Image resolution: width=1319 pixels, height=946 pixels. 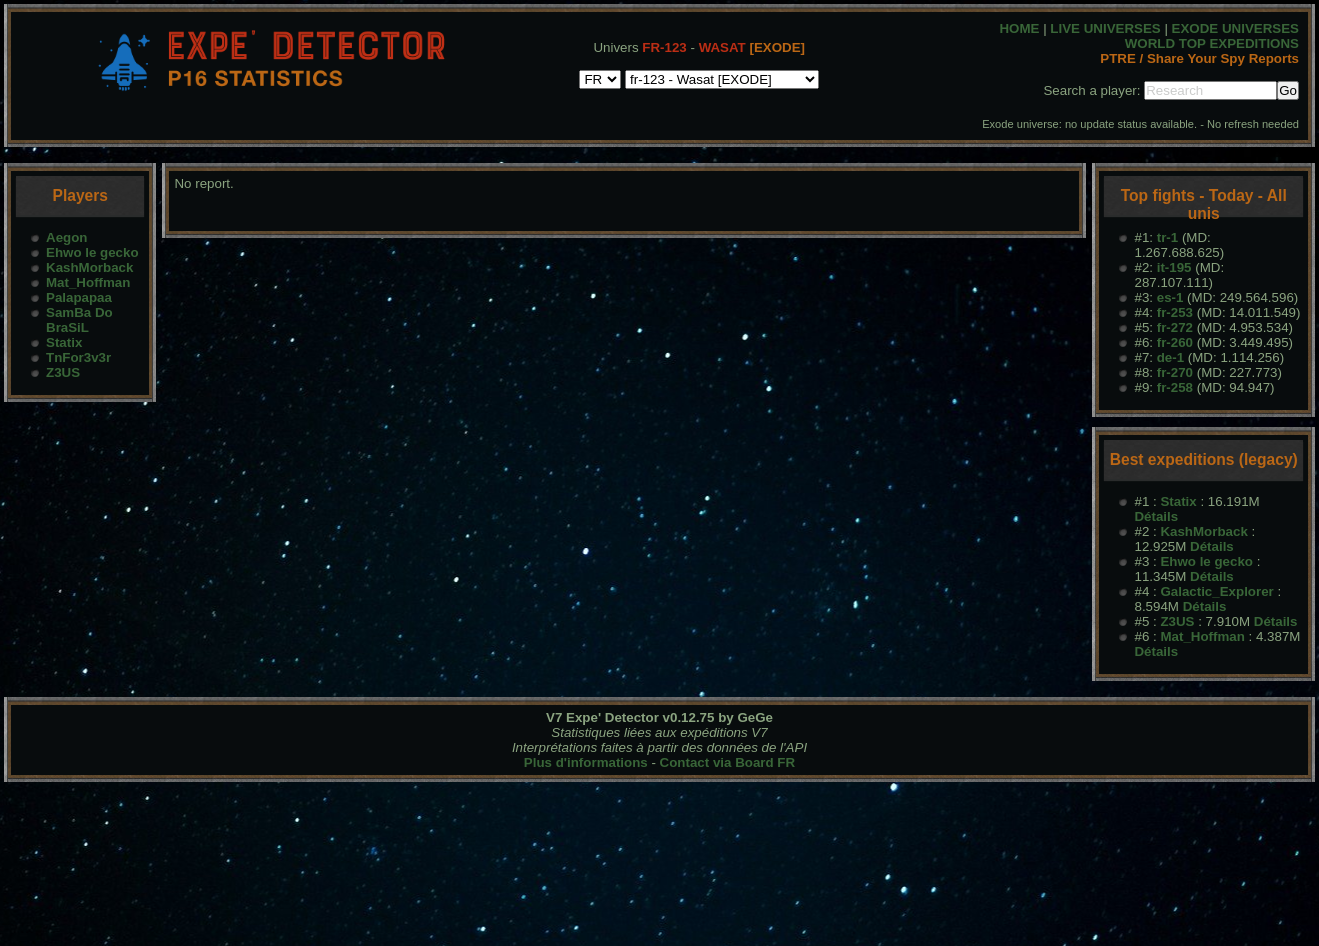 What do you see at coordinates (1235, 28) in the screenshot?
I see `EXODE UNIVERSES` at bounding box center [1235, 28].